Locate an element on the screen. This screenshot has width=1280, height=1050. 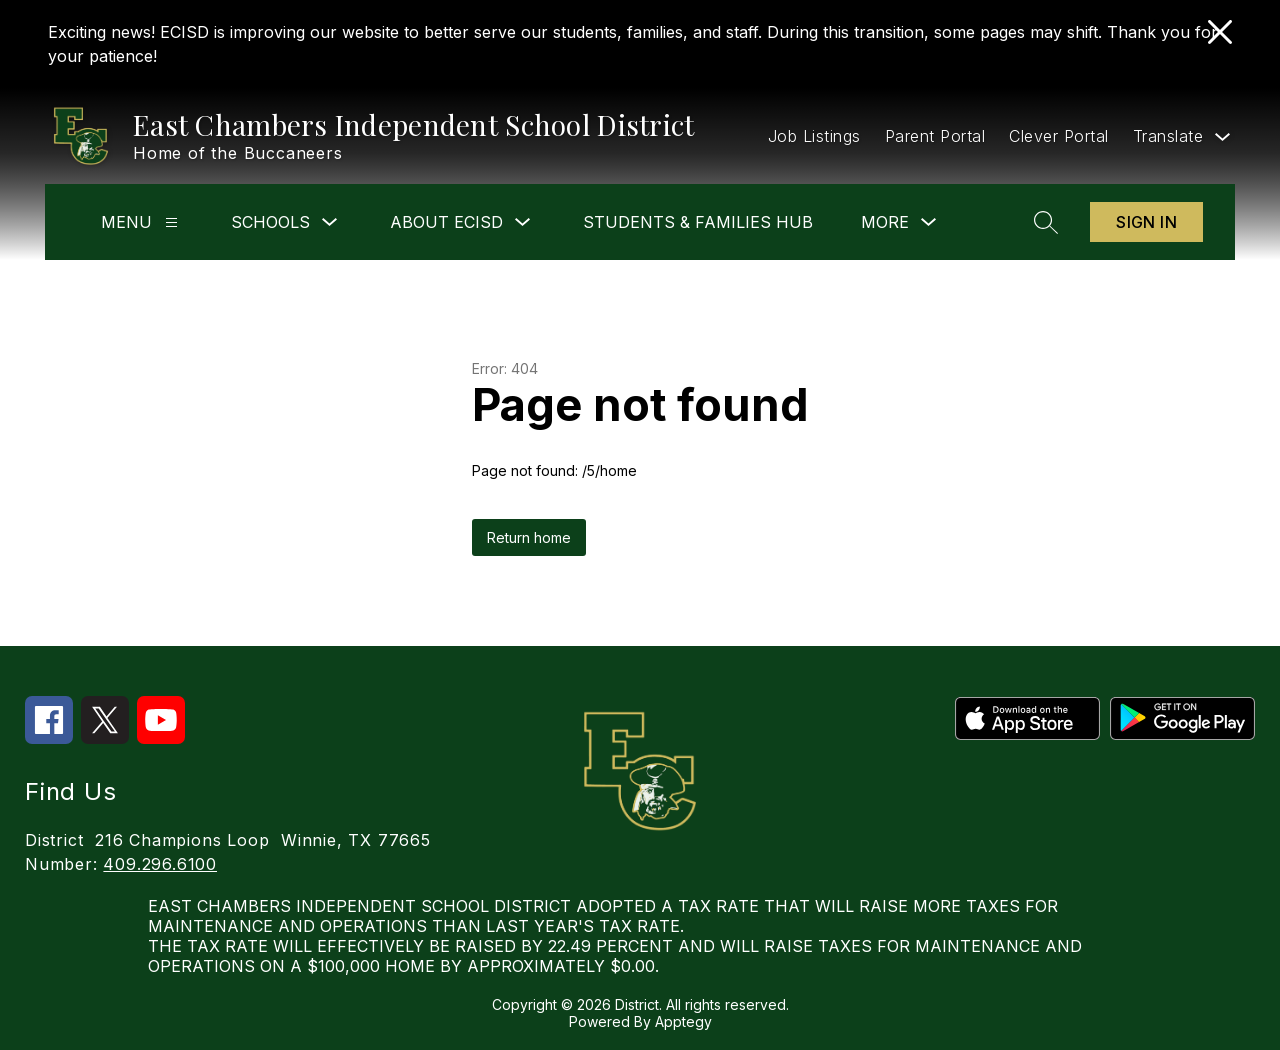
Students & Families Hub is located at coordinates (698, 222).